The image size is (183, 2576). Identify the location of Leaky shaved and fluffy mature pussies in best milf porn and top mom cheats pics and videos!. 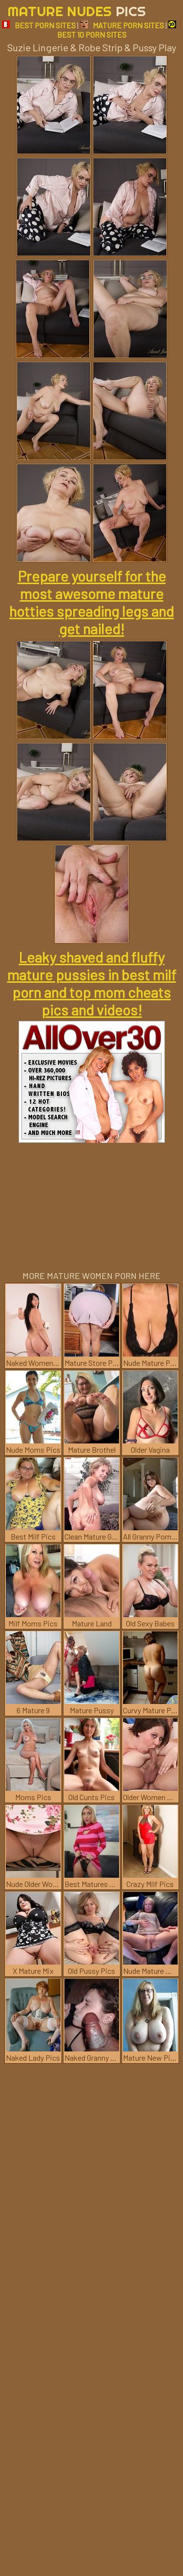
(91, 983).